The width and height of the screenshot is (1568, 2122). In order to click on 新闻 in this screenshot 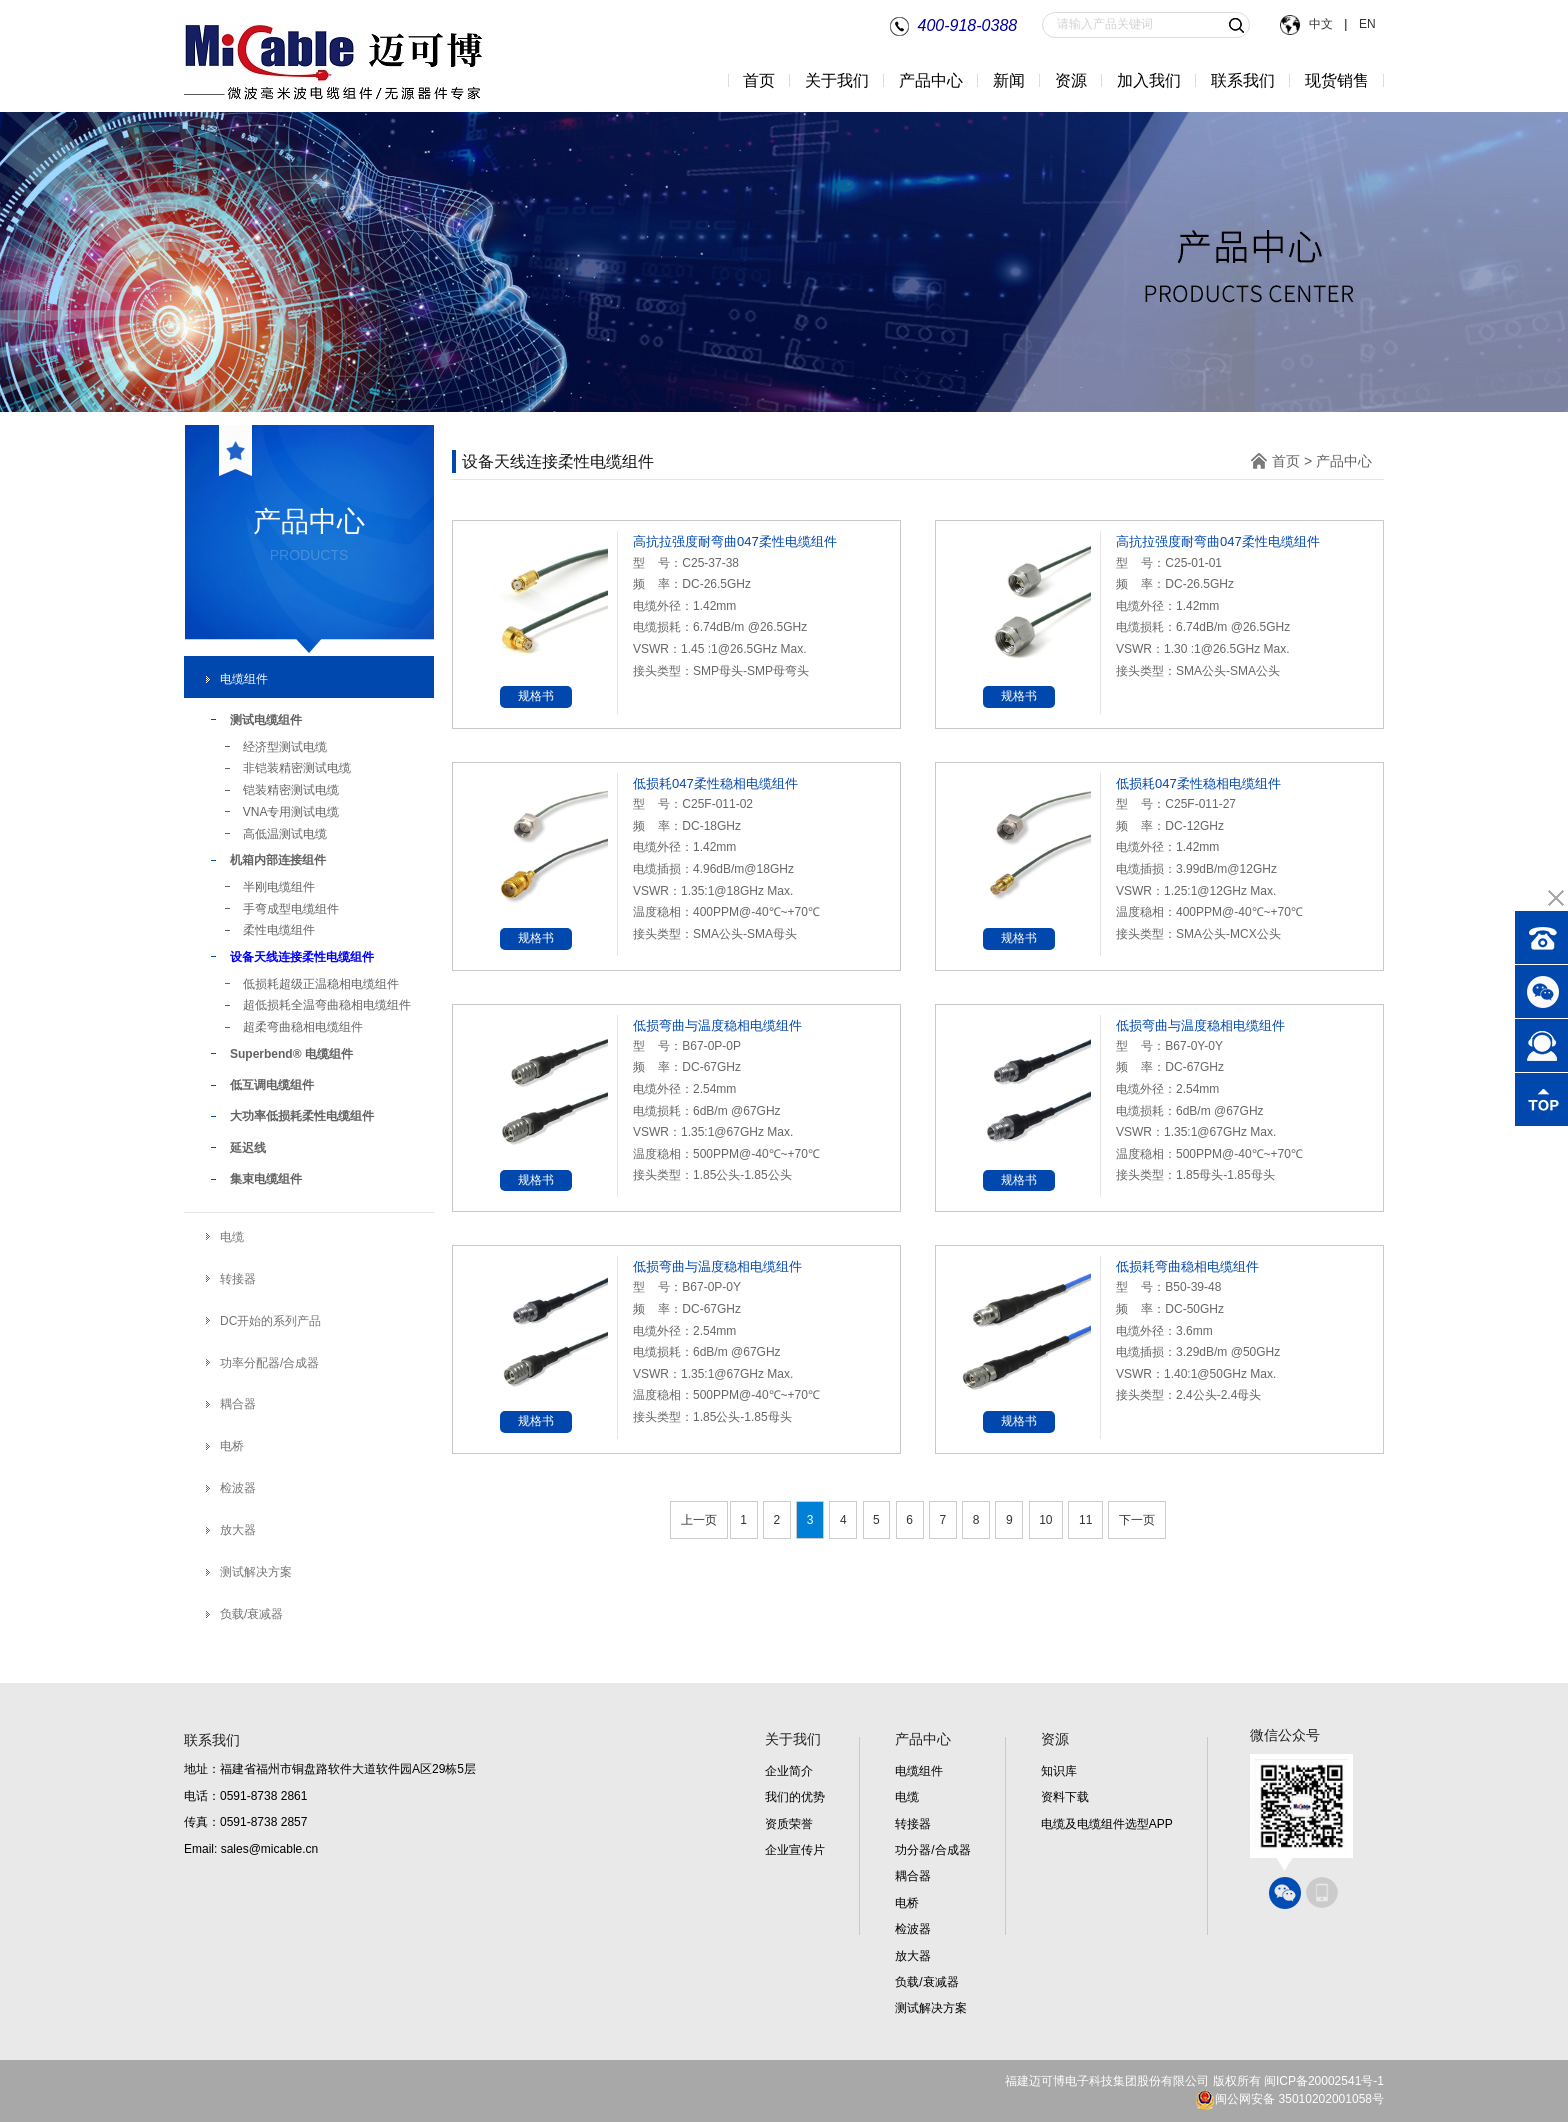, I will do `click(1009, 80)`.